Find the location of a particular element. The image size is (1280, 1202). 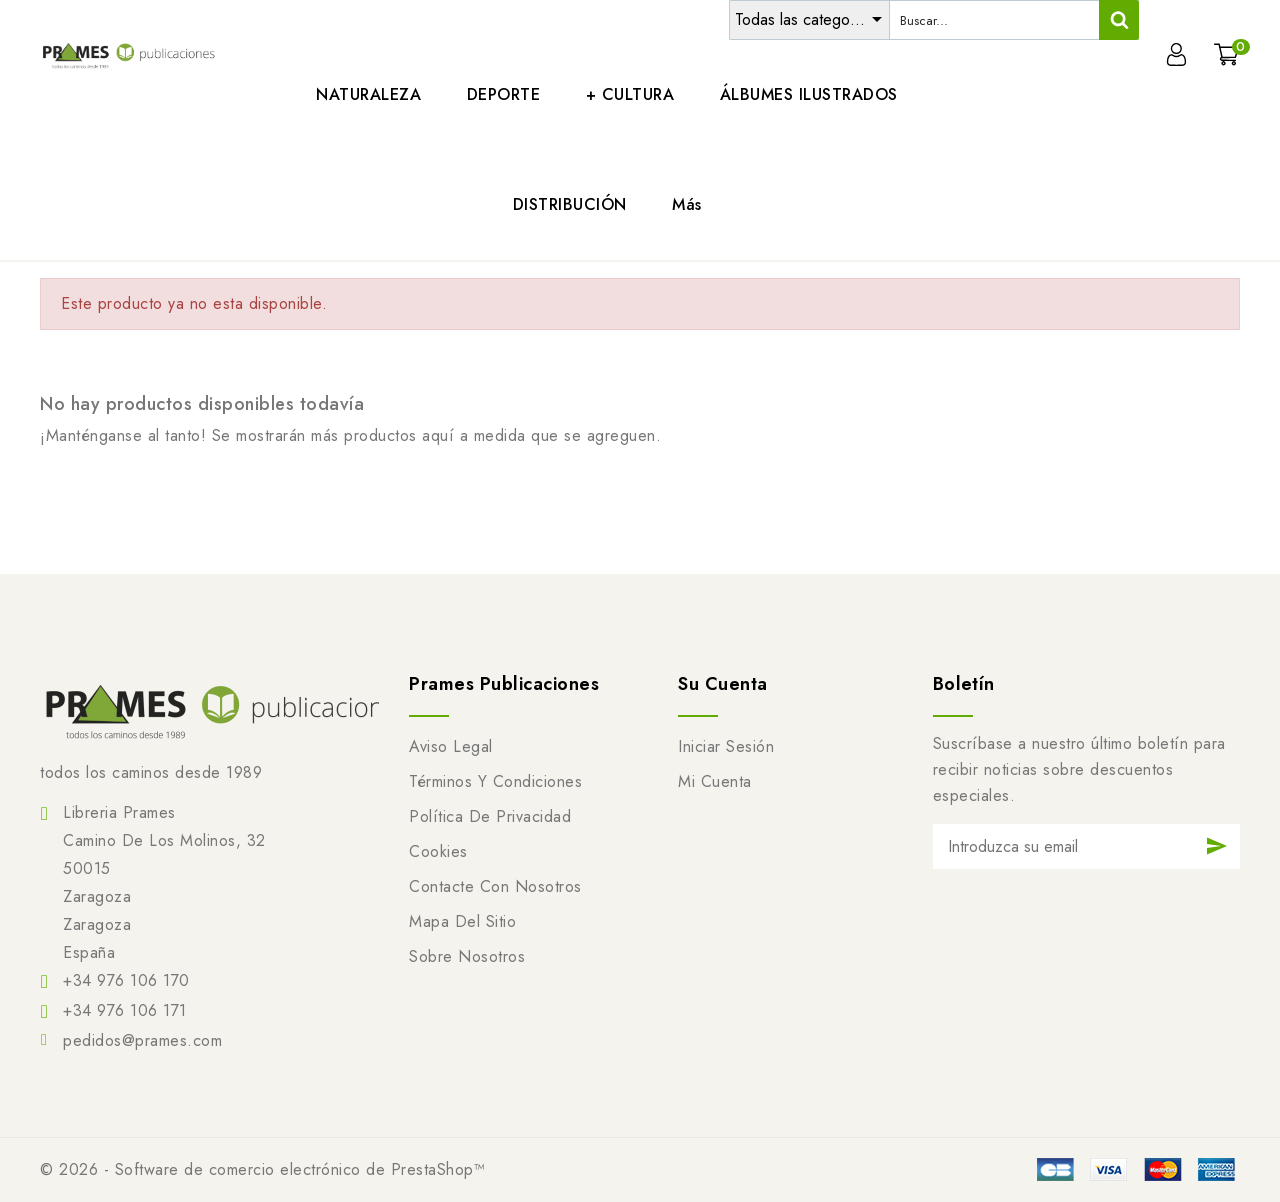

© 2026 - Software de comercio electrónico de PrestaShop™ is located at coordinates (262, 1169).